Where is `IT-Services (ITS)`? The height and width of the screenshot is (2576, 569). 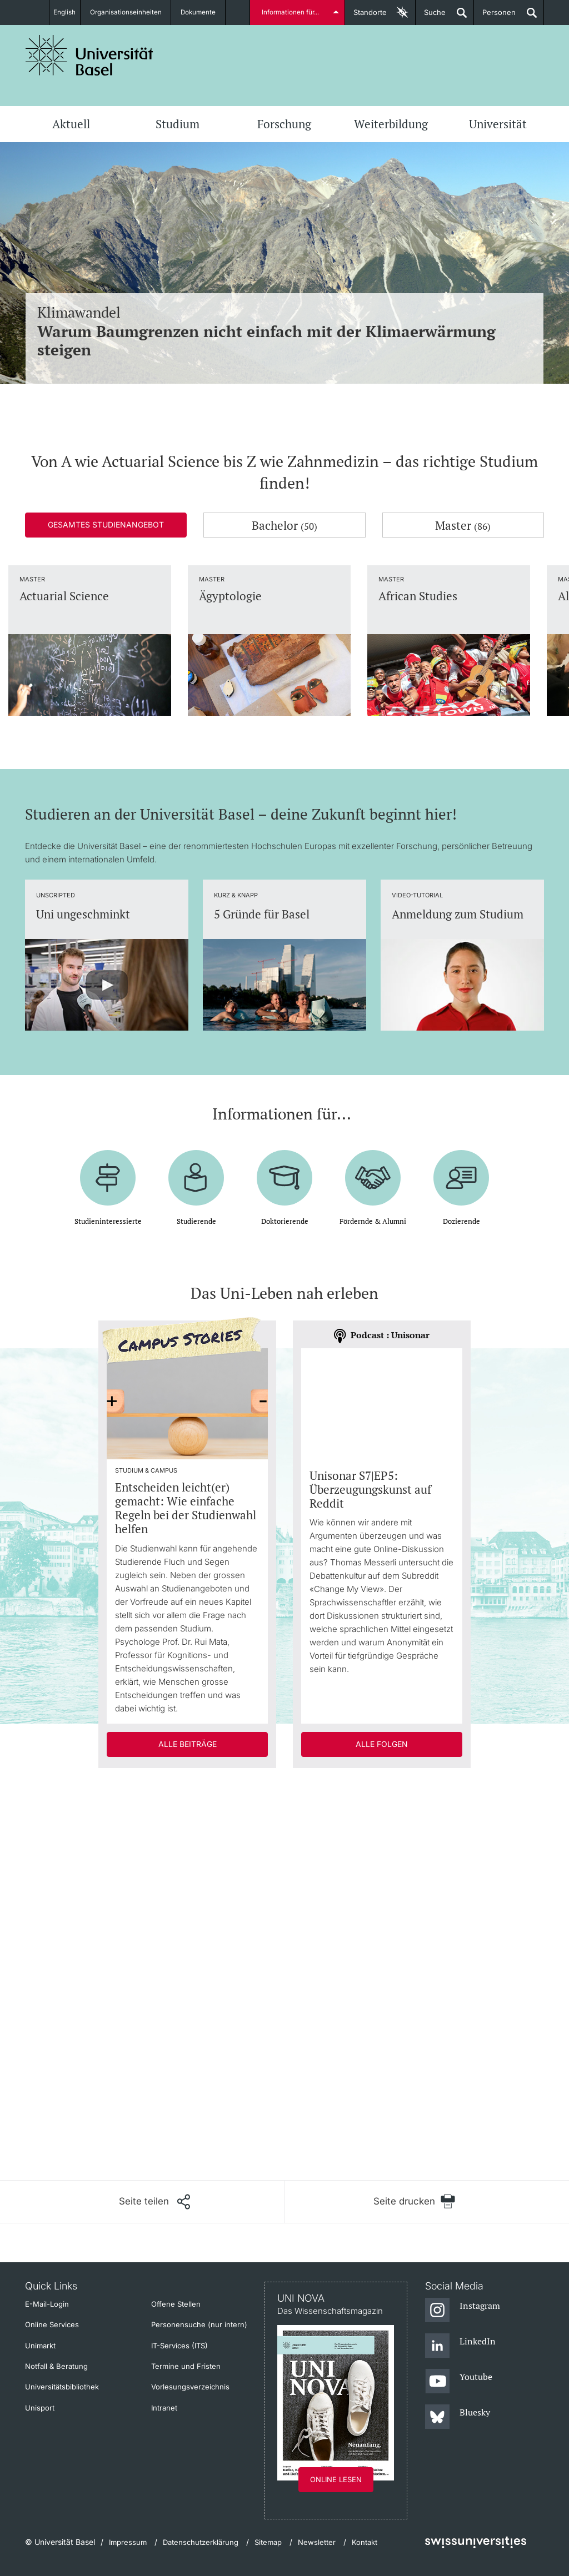 IT-Services (ITS) is located at coordinates (179, 2345).